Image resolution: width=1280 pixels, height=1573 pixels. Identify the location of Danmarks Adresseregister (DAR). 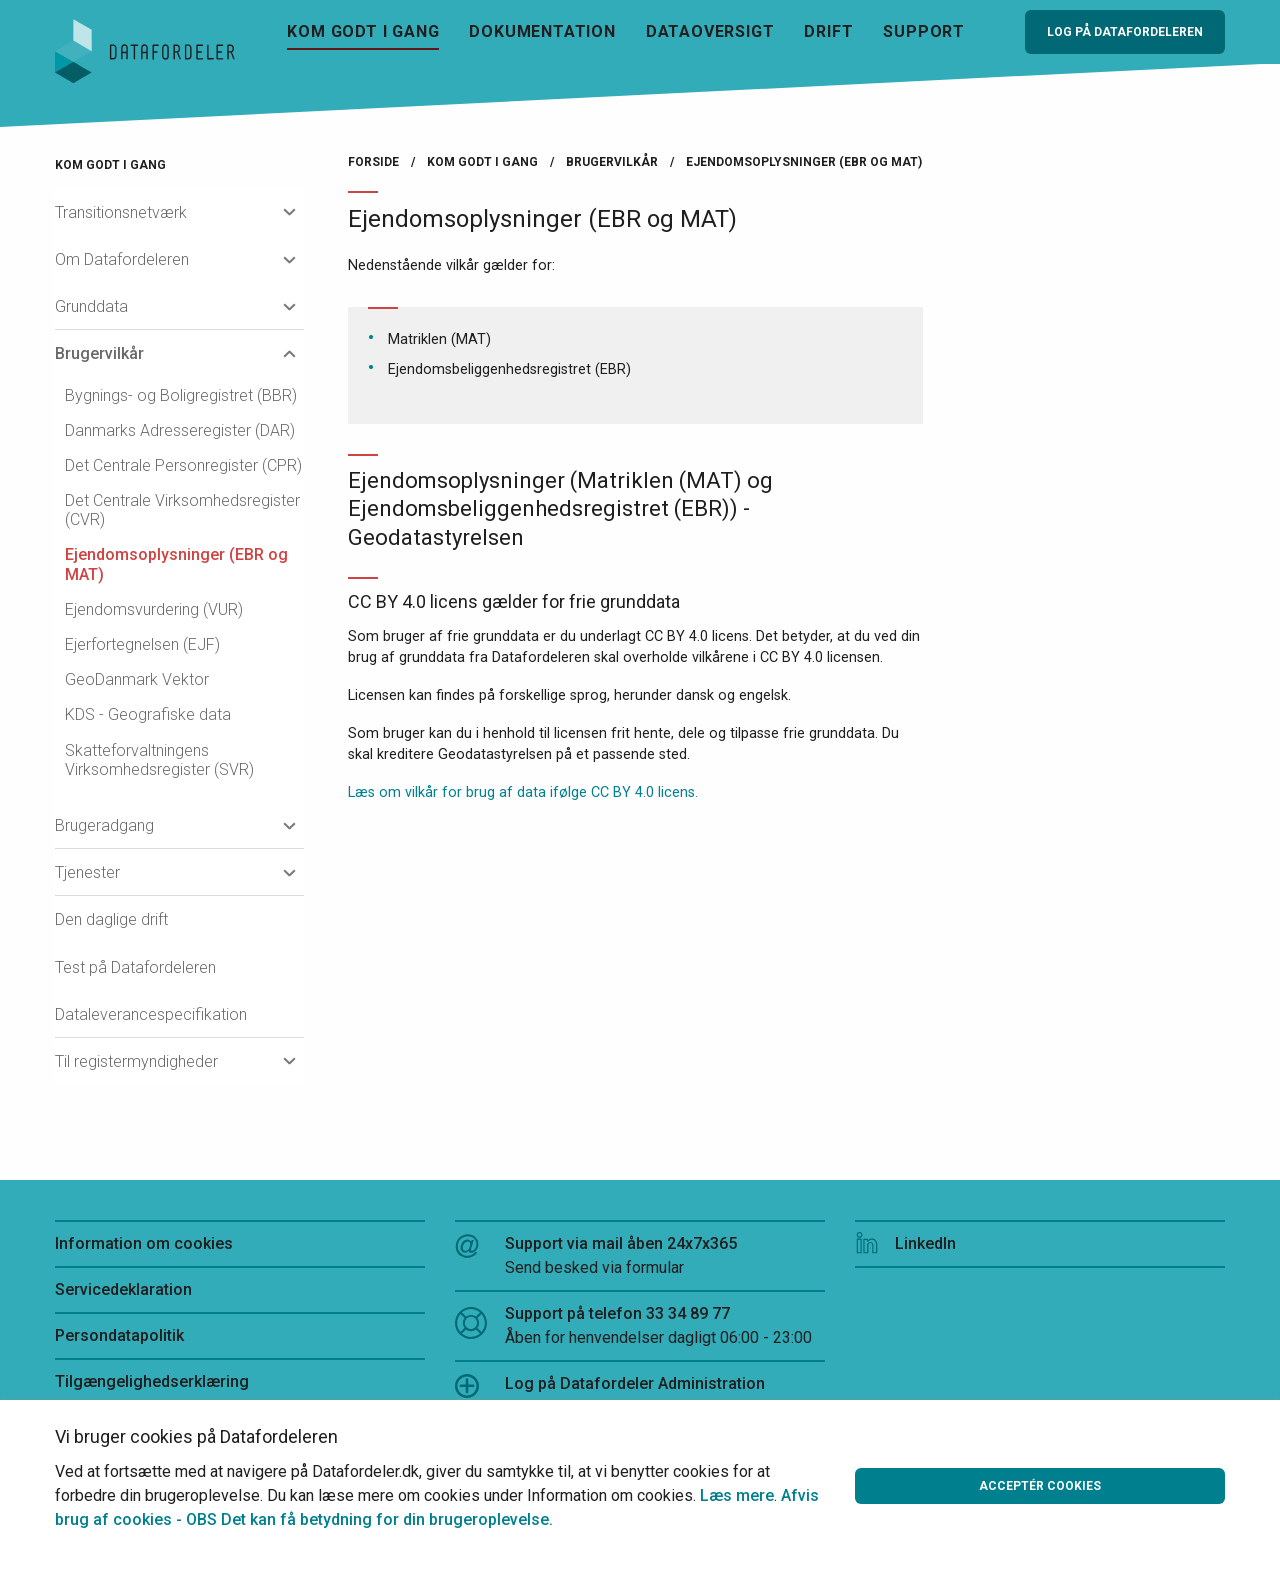
(180, 430).